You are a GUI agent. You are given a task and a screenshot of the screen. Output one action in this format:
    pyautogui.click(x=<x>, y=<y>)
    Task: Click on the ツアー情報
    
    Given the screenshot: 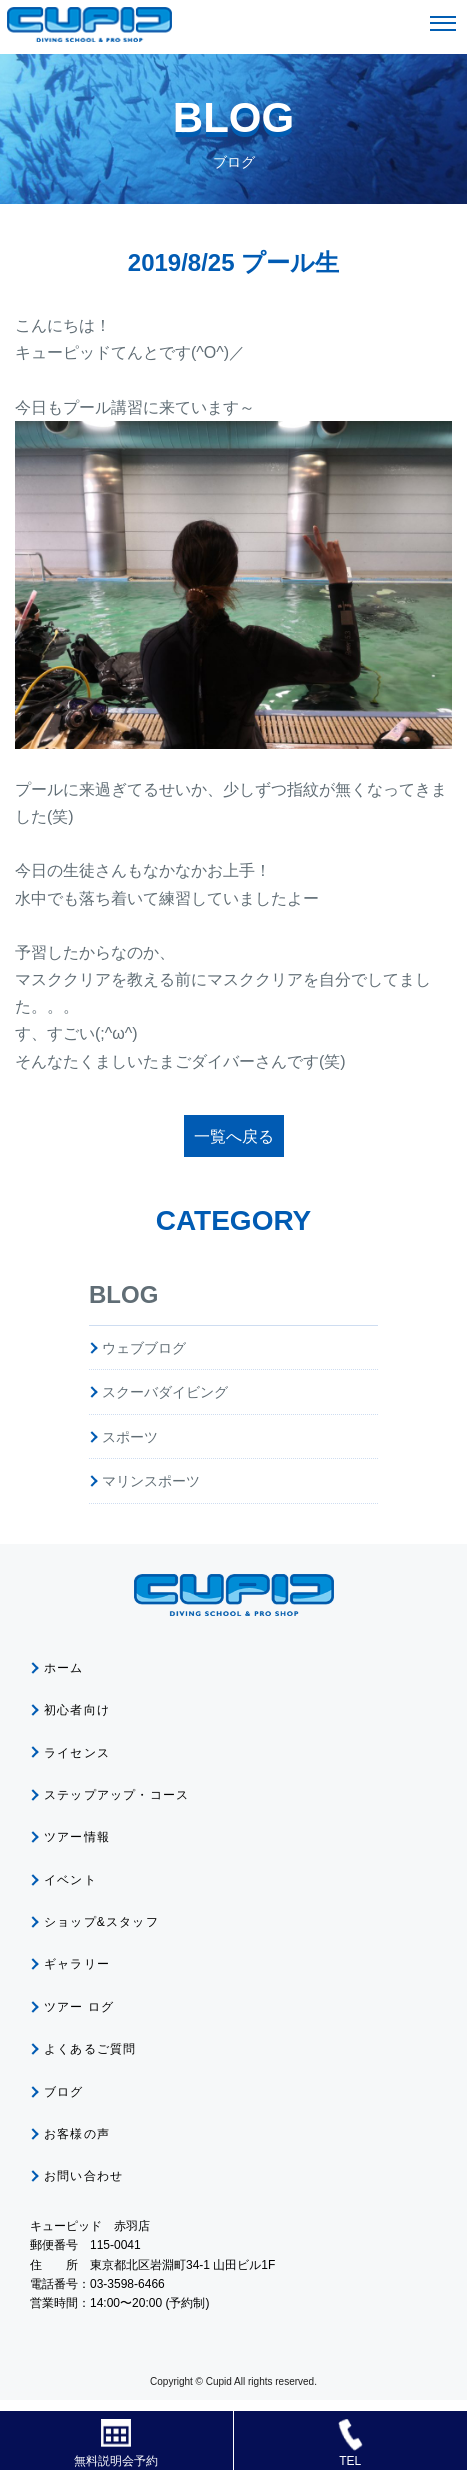 What is the action you would take?
    pyautogui.click(x=77, y=1837)
    